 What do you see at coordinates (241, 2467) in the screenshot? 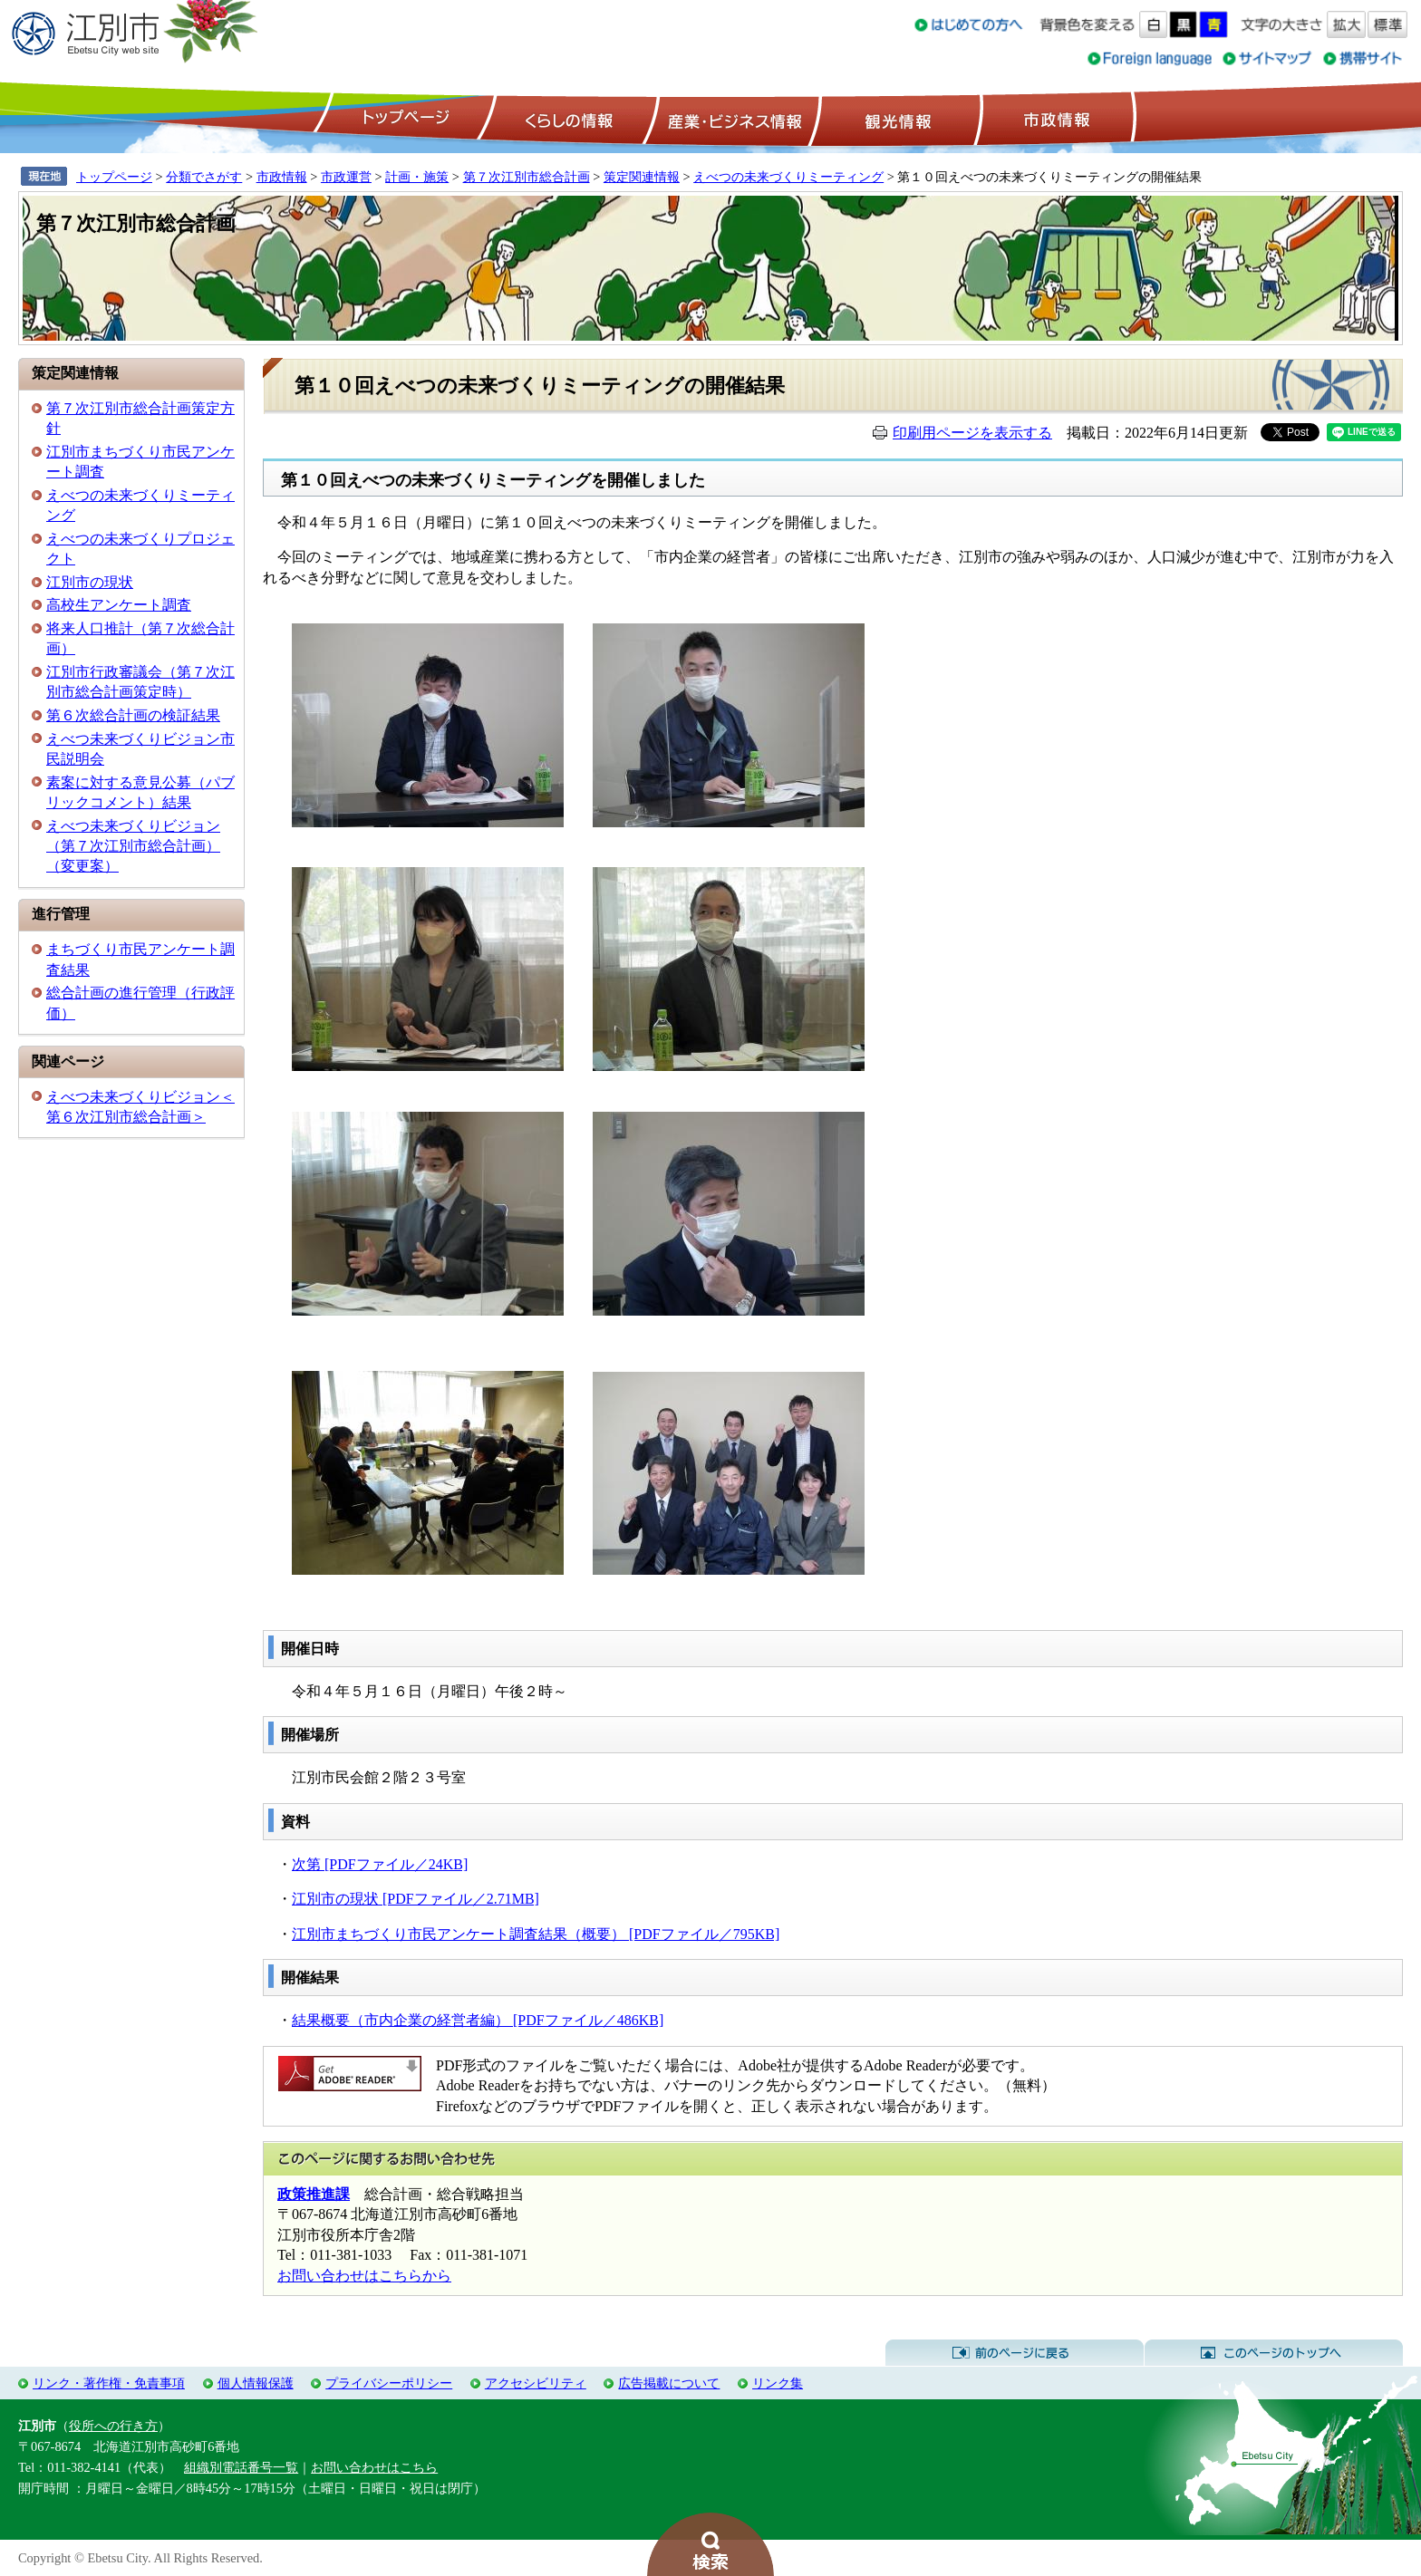
I see `組織別電話番号一覧` at bounding box center [241, 2467].